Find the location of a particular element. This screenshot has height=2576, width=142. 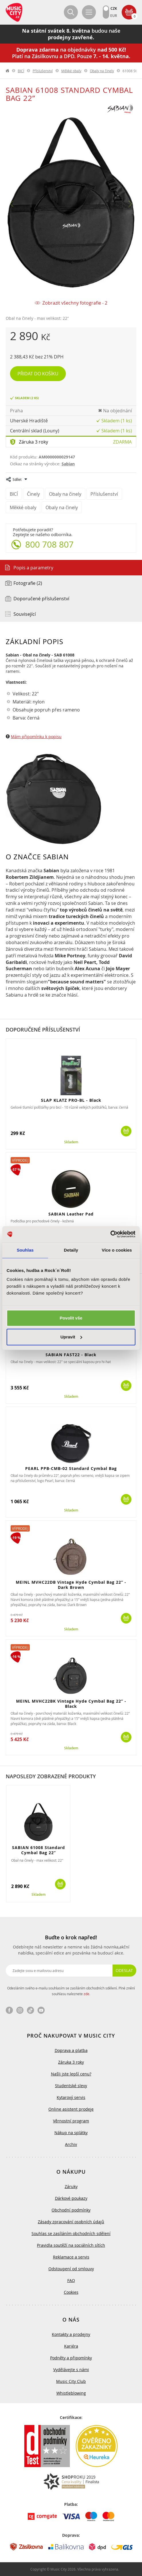

Souhlas se zasíláním obchodních sdělení is located at coordinates (71, 2233).